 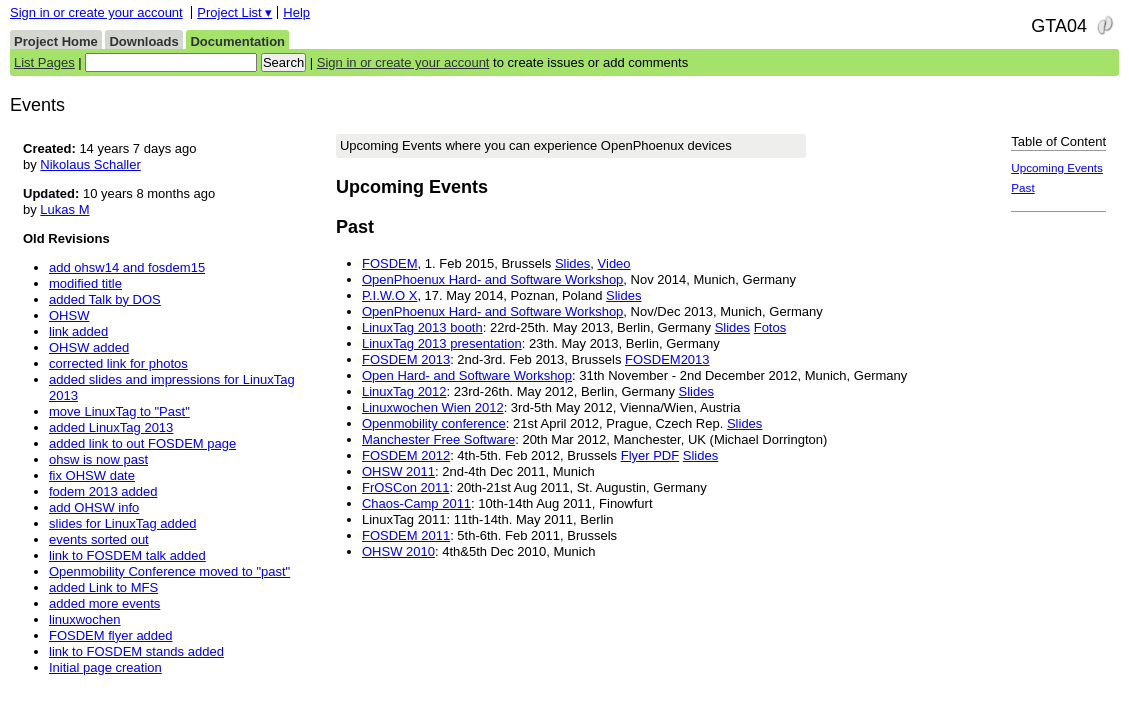 What do you see at coordinates (119, 411) in the screenshot?
I see `move LinuxTag to "Past"` at bounding box center [119, 411].